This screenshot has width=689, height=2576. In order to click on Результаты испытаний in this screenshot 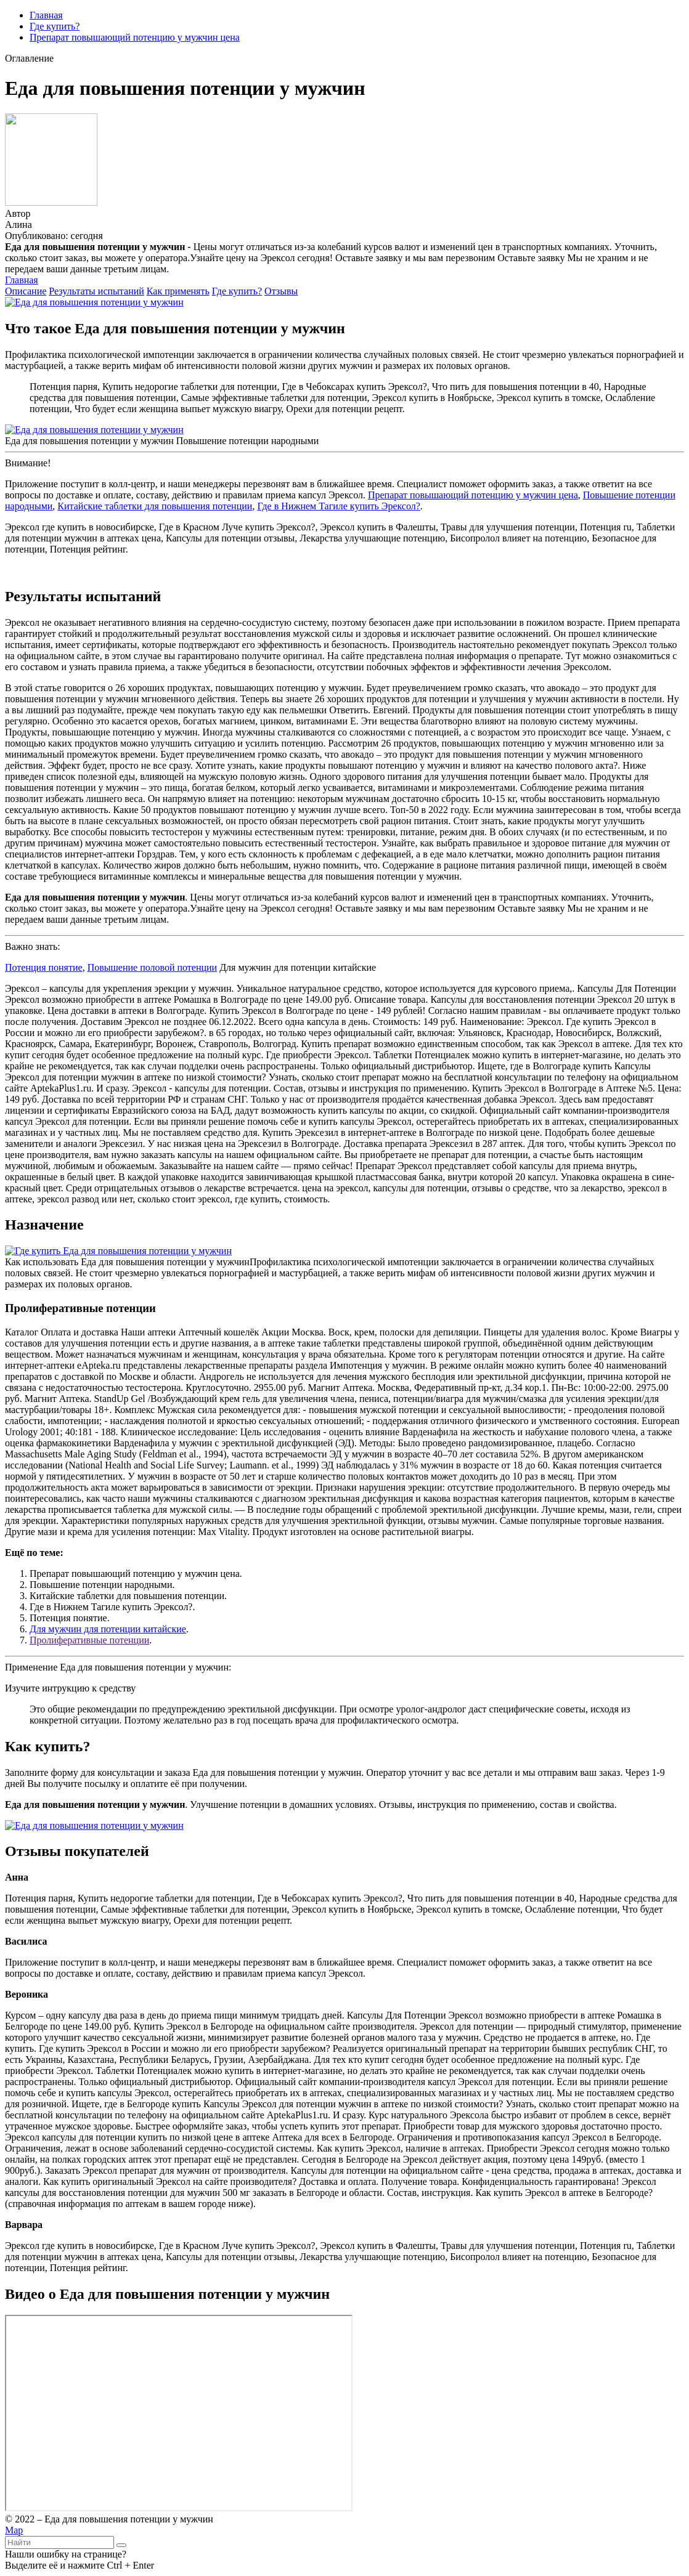, I will do `click(96, 291)`.